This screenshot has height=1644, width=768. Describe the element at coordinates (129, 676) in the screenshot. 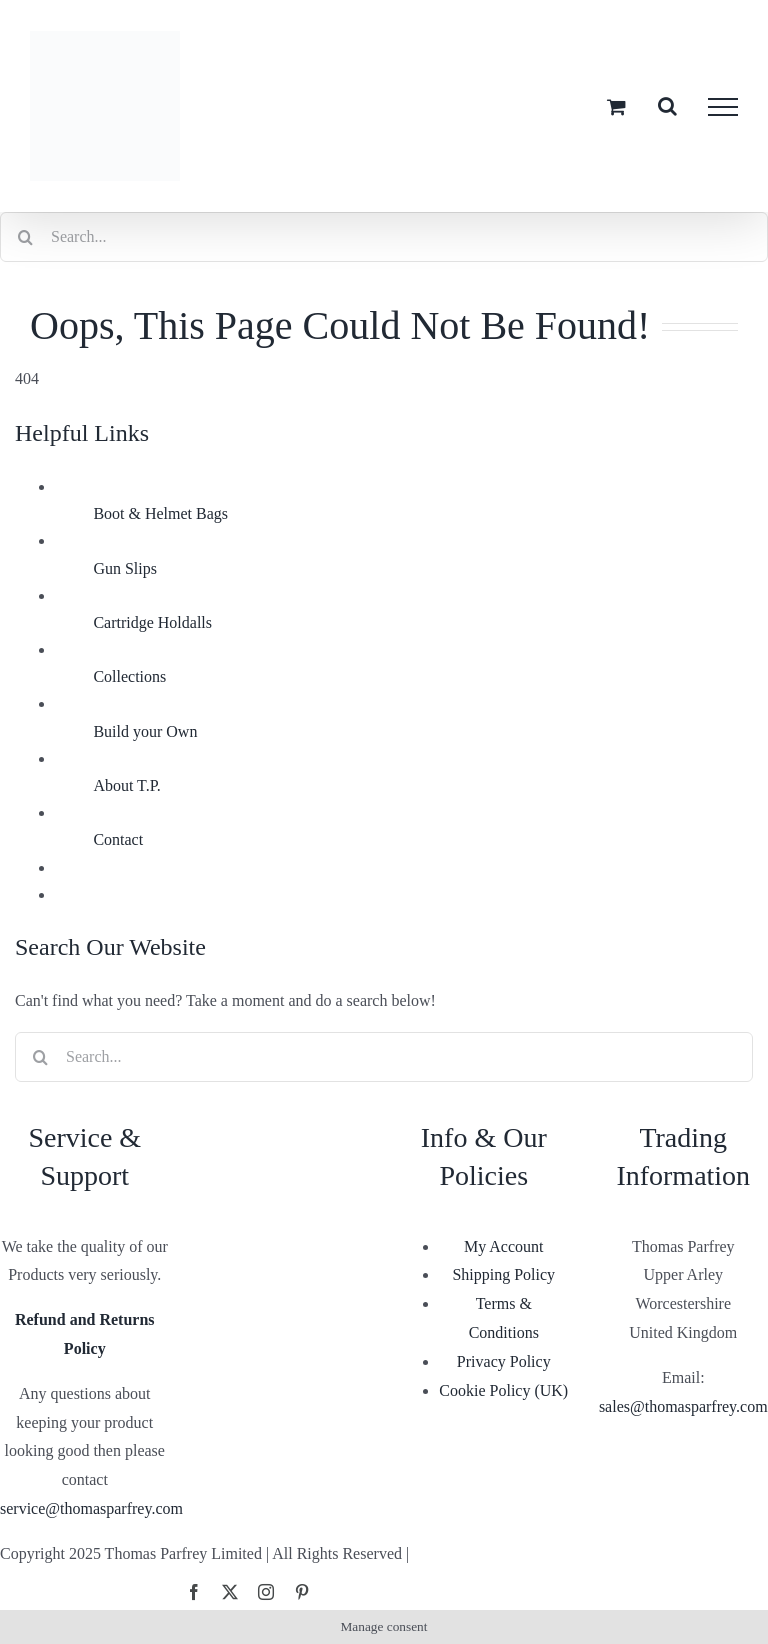

I see `Collections` at that location.